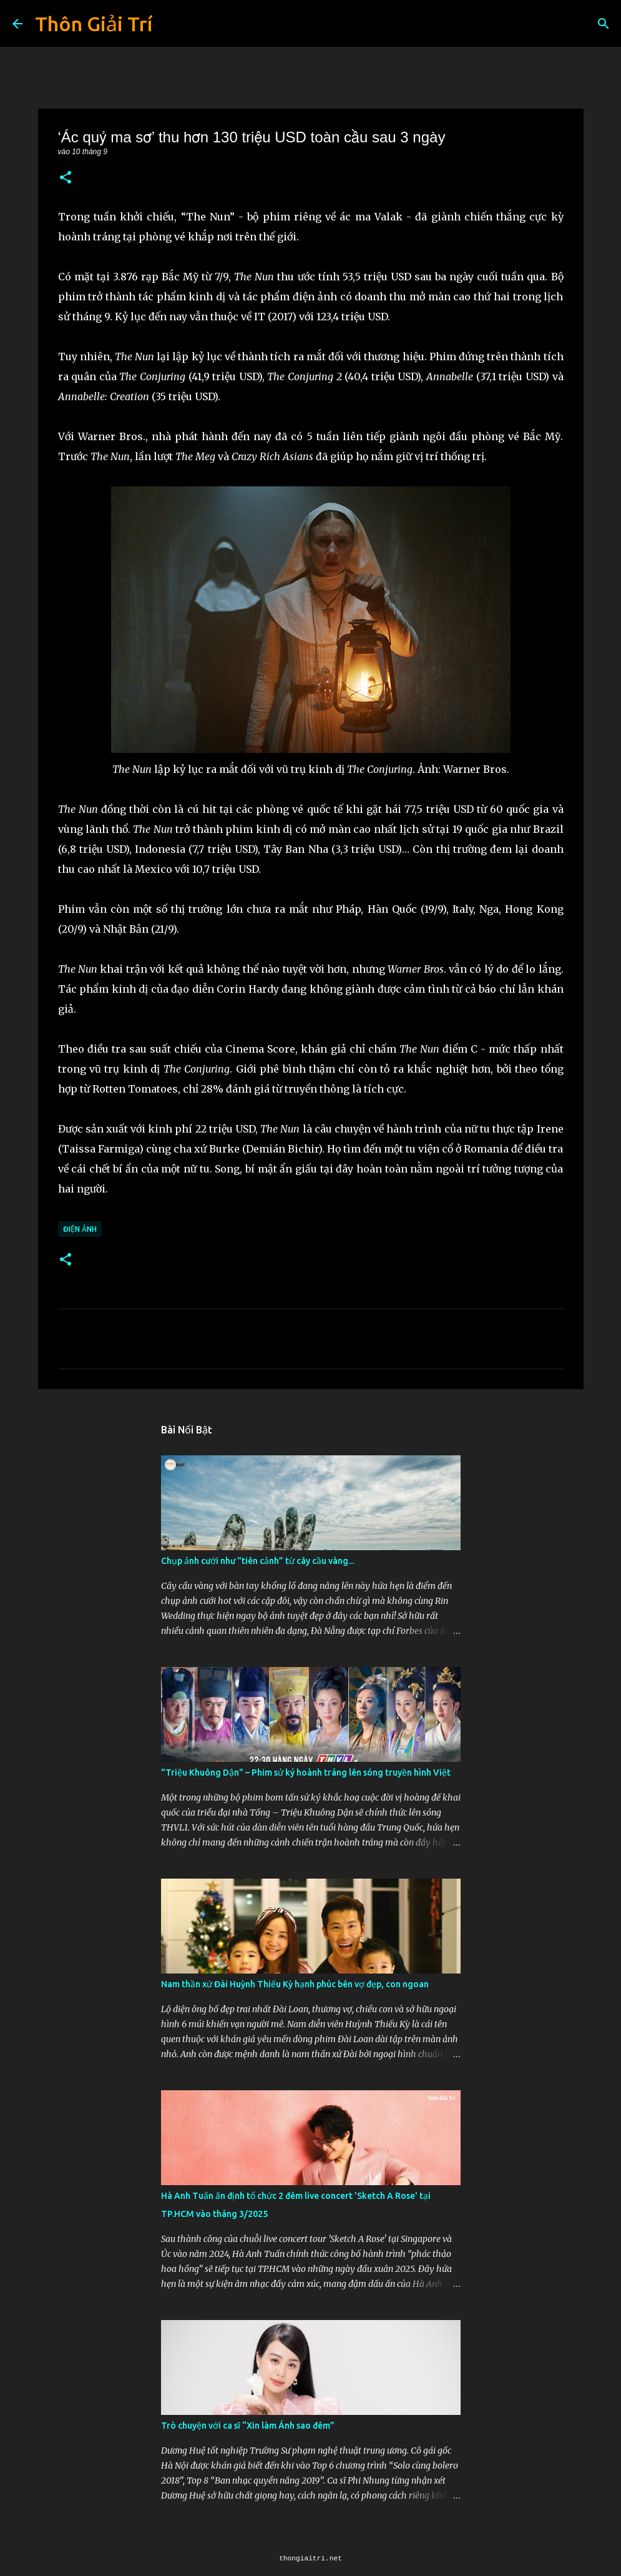  I want to click on Điện Ảnh, so click(80, 1229).